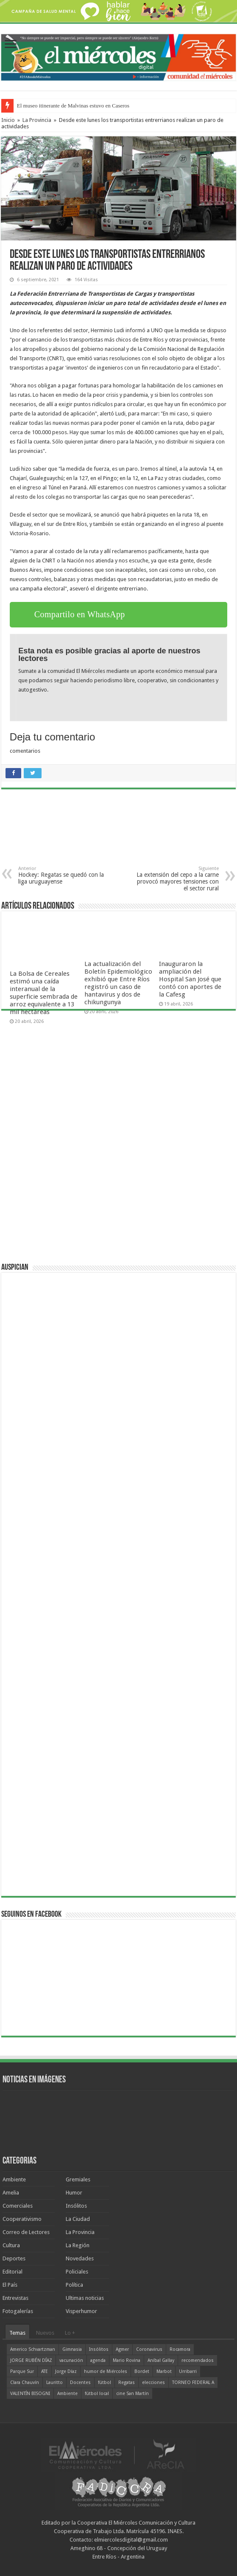 The width and height of the screenshot is (237, 2576). What do you see at coordinates (79, 614) in the screenshot?
I see `Compartilo en WhatsApp` at bounding box center [79, 614].